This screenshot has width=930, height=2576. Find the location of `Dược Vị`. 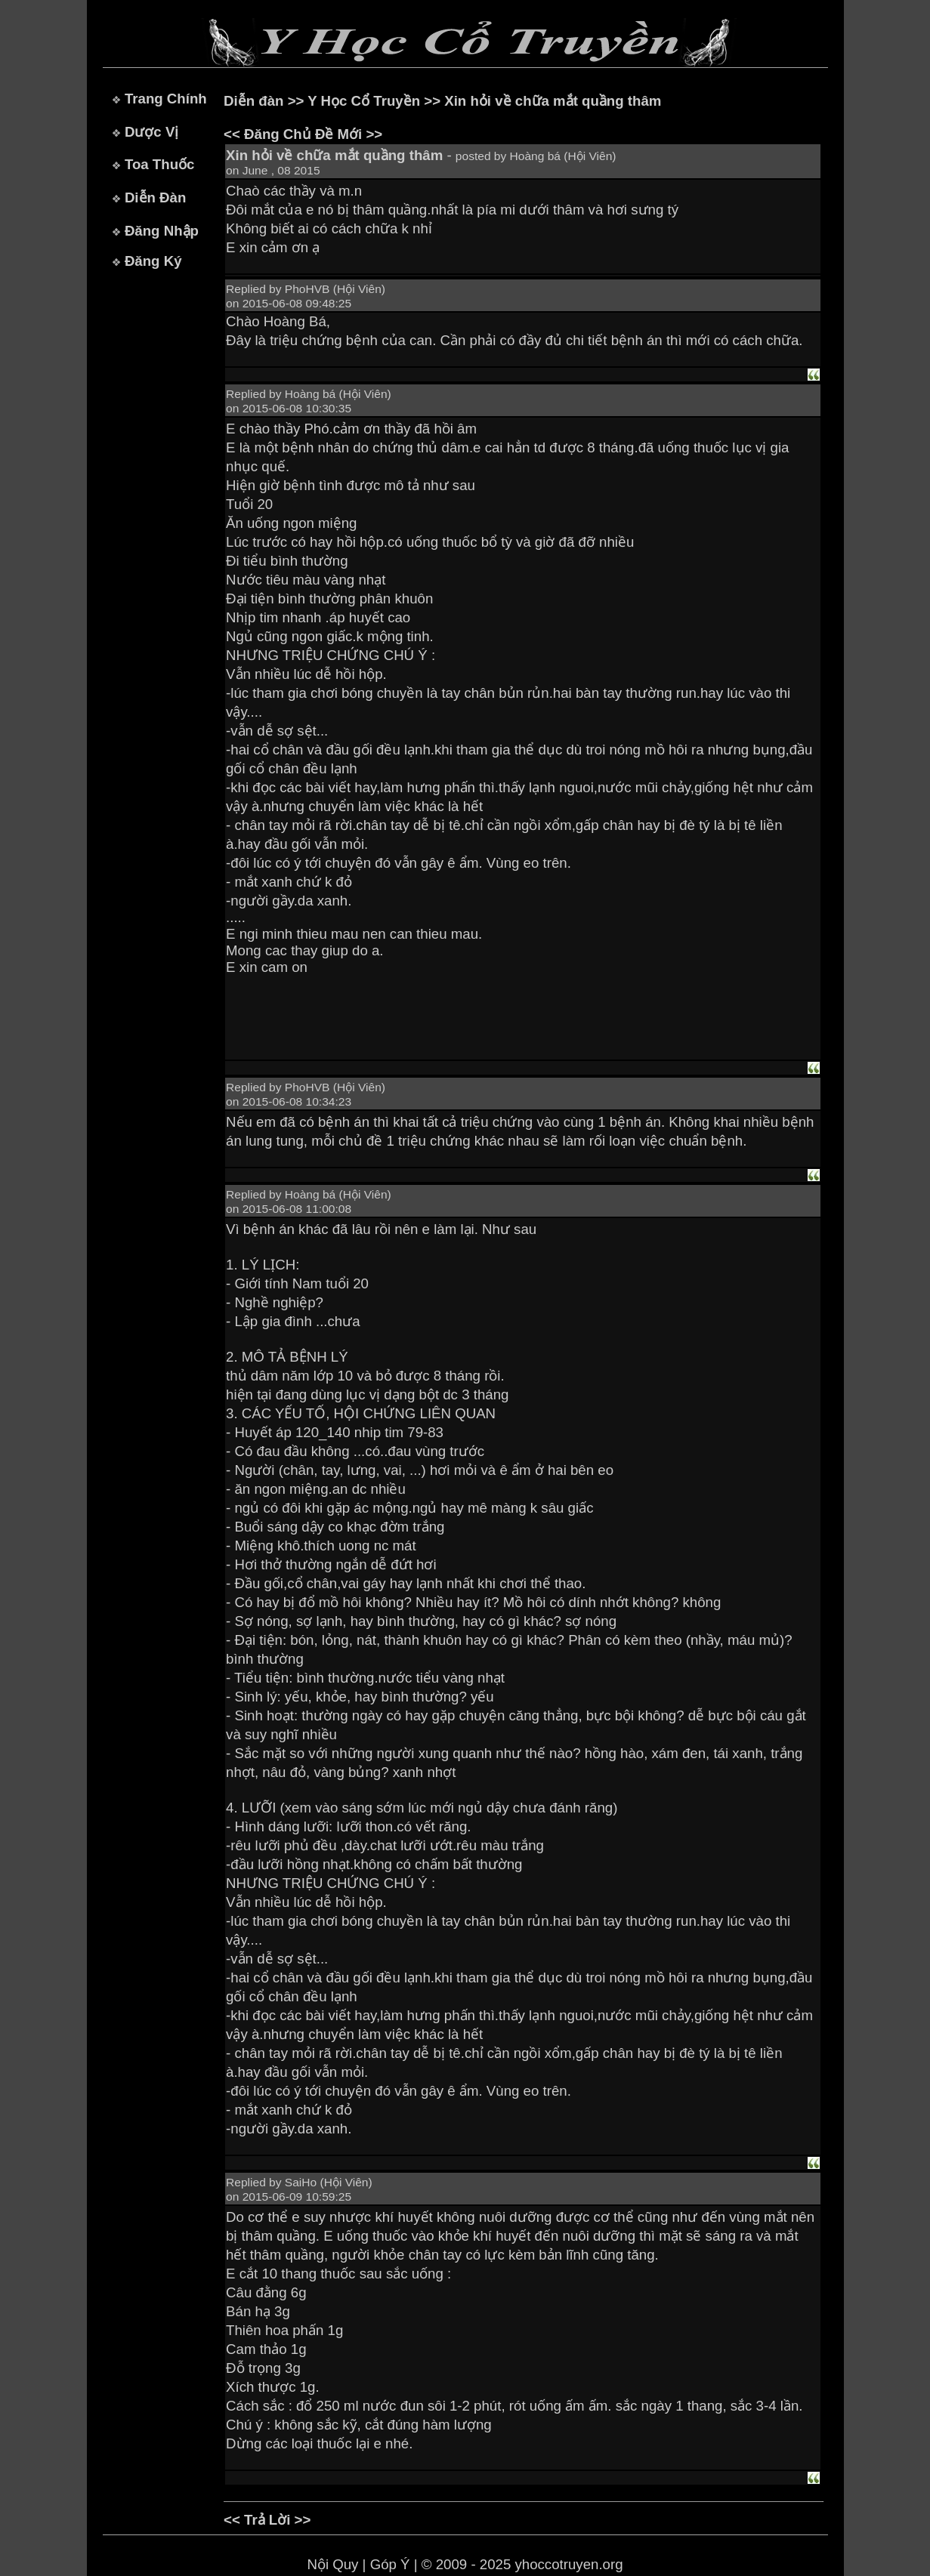

Dược Vị is located at coordinates (151, 132).